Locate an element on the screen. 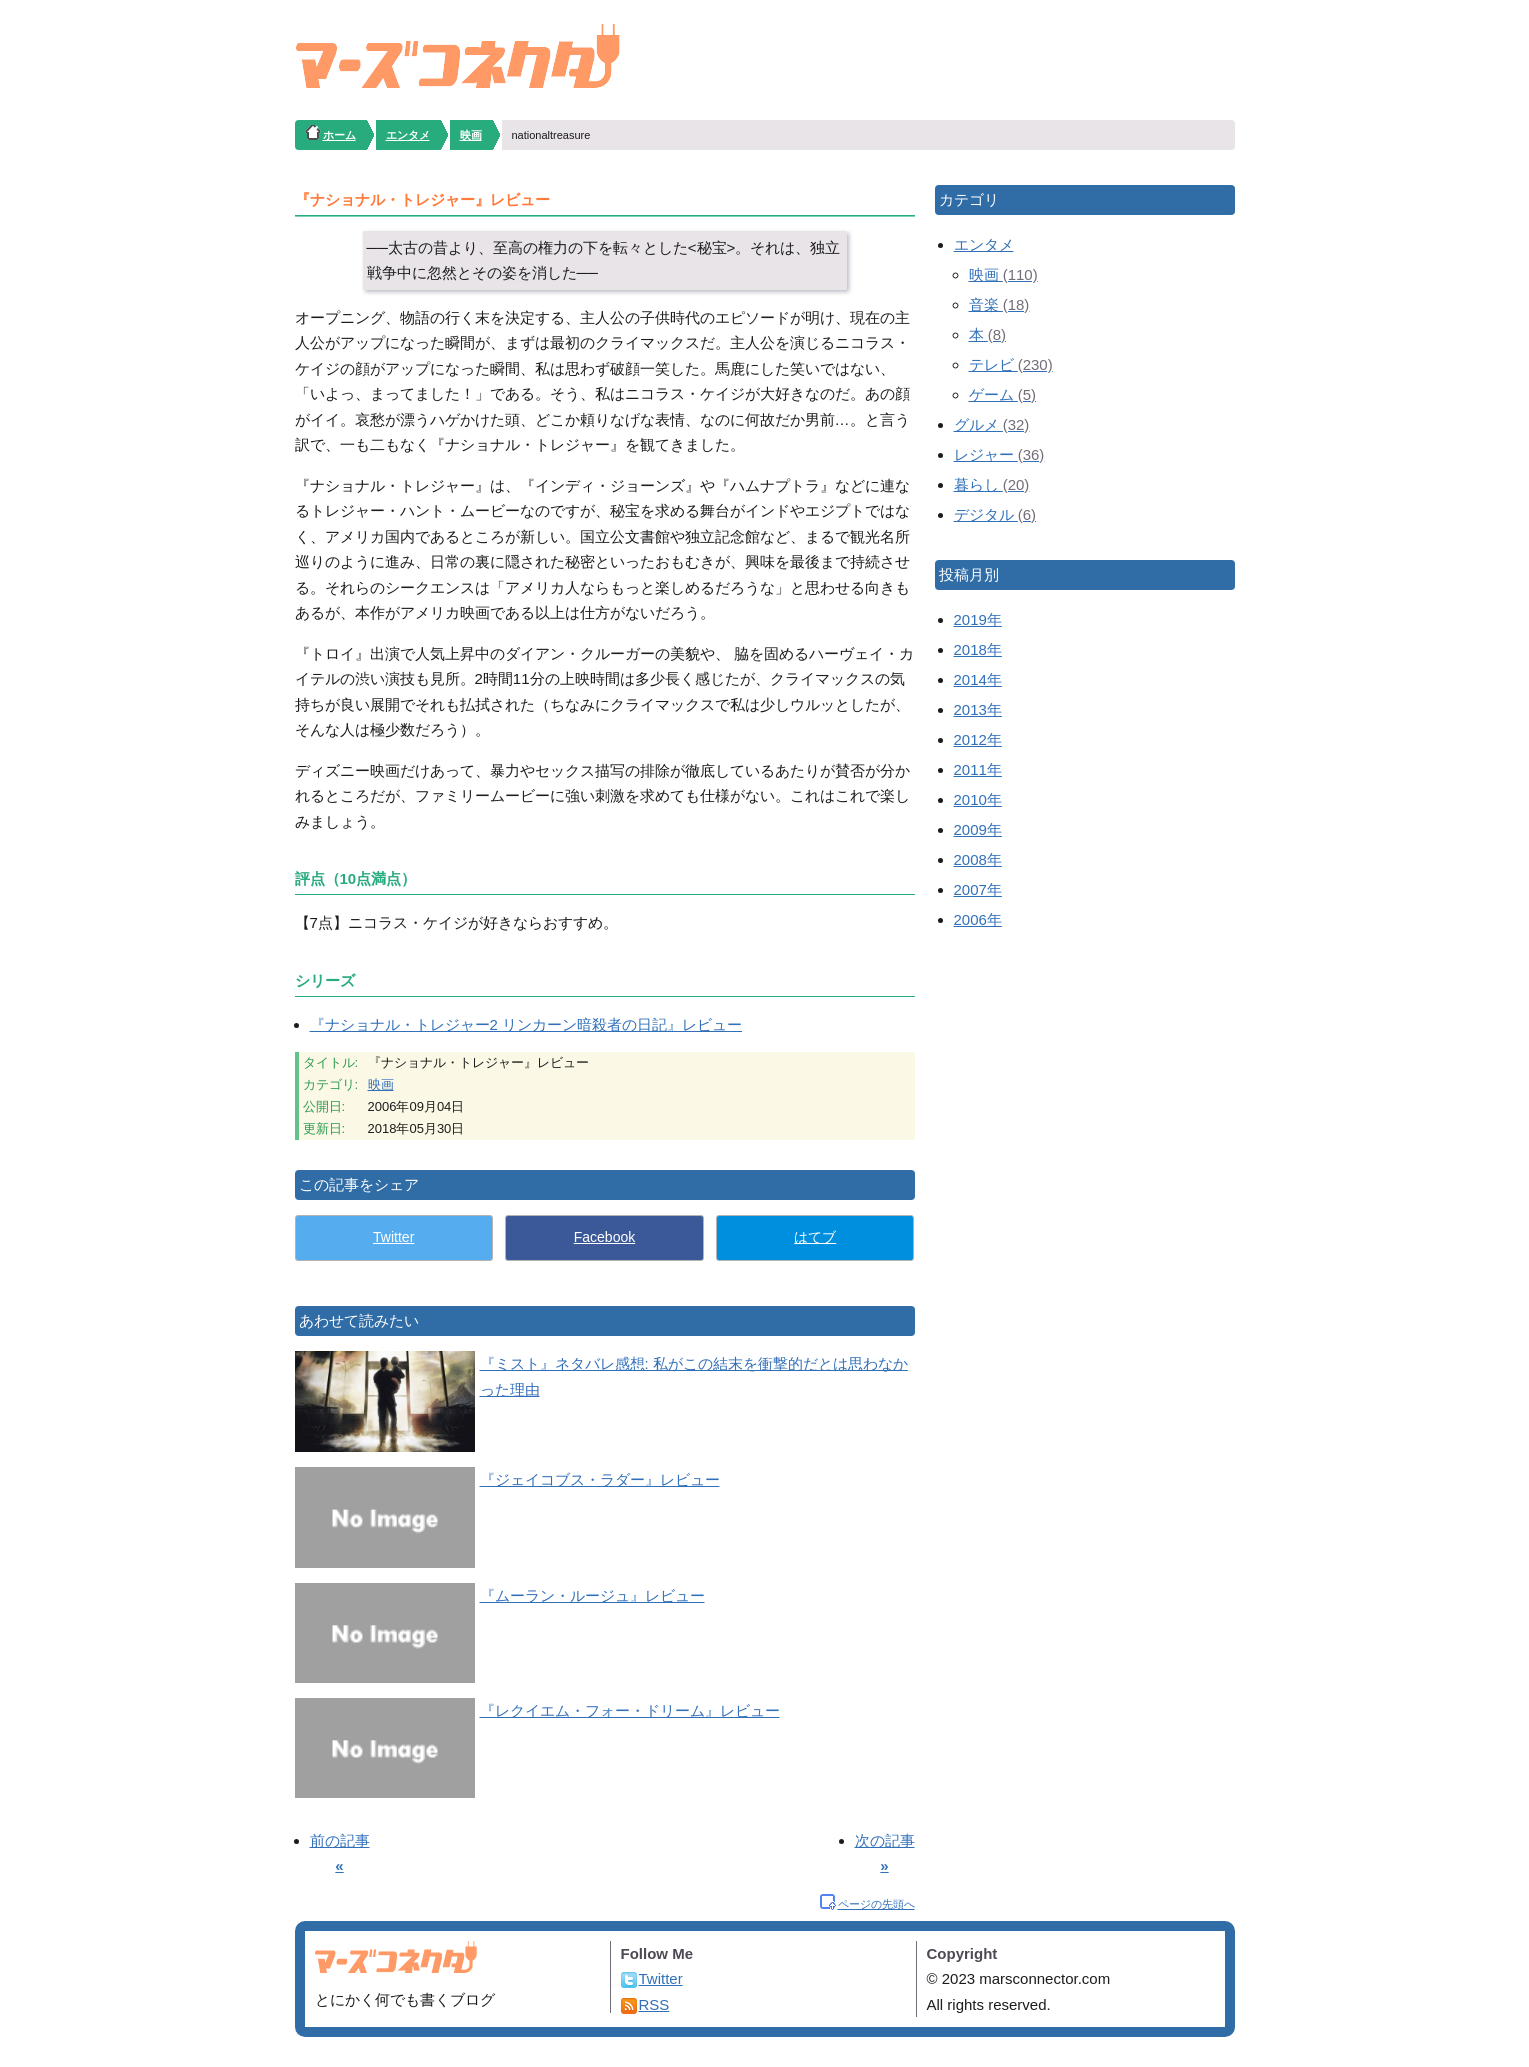 The image size is (1529, 2067). 2014年 is located at coordinates (978, 679).